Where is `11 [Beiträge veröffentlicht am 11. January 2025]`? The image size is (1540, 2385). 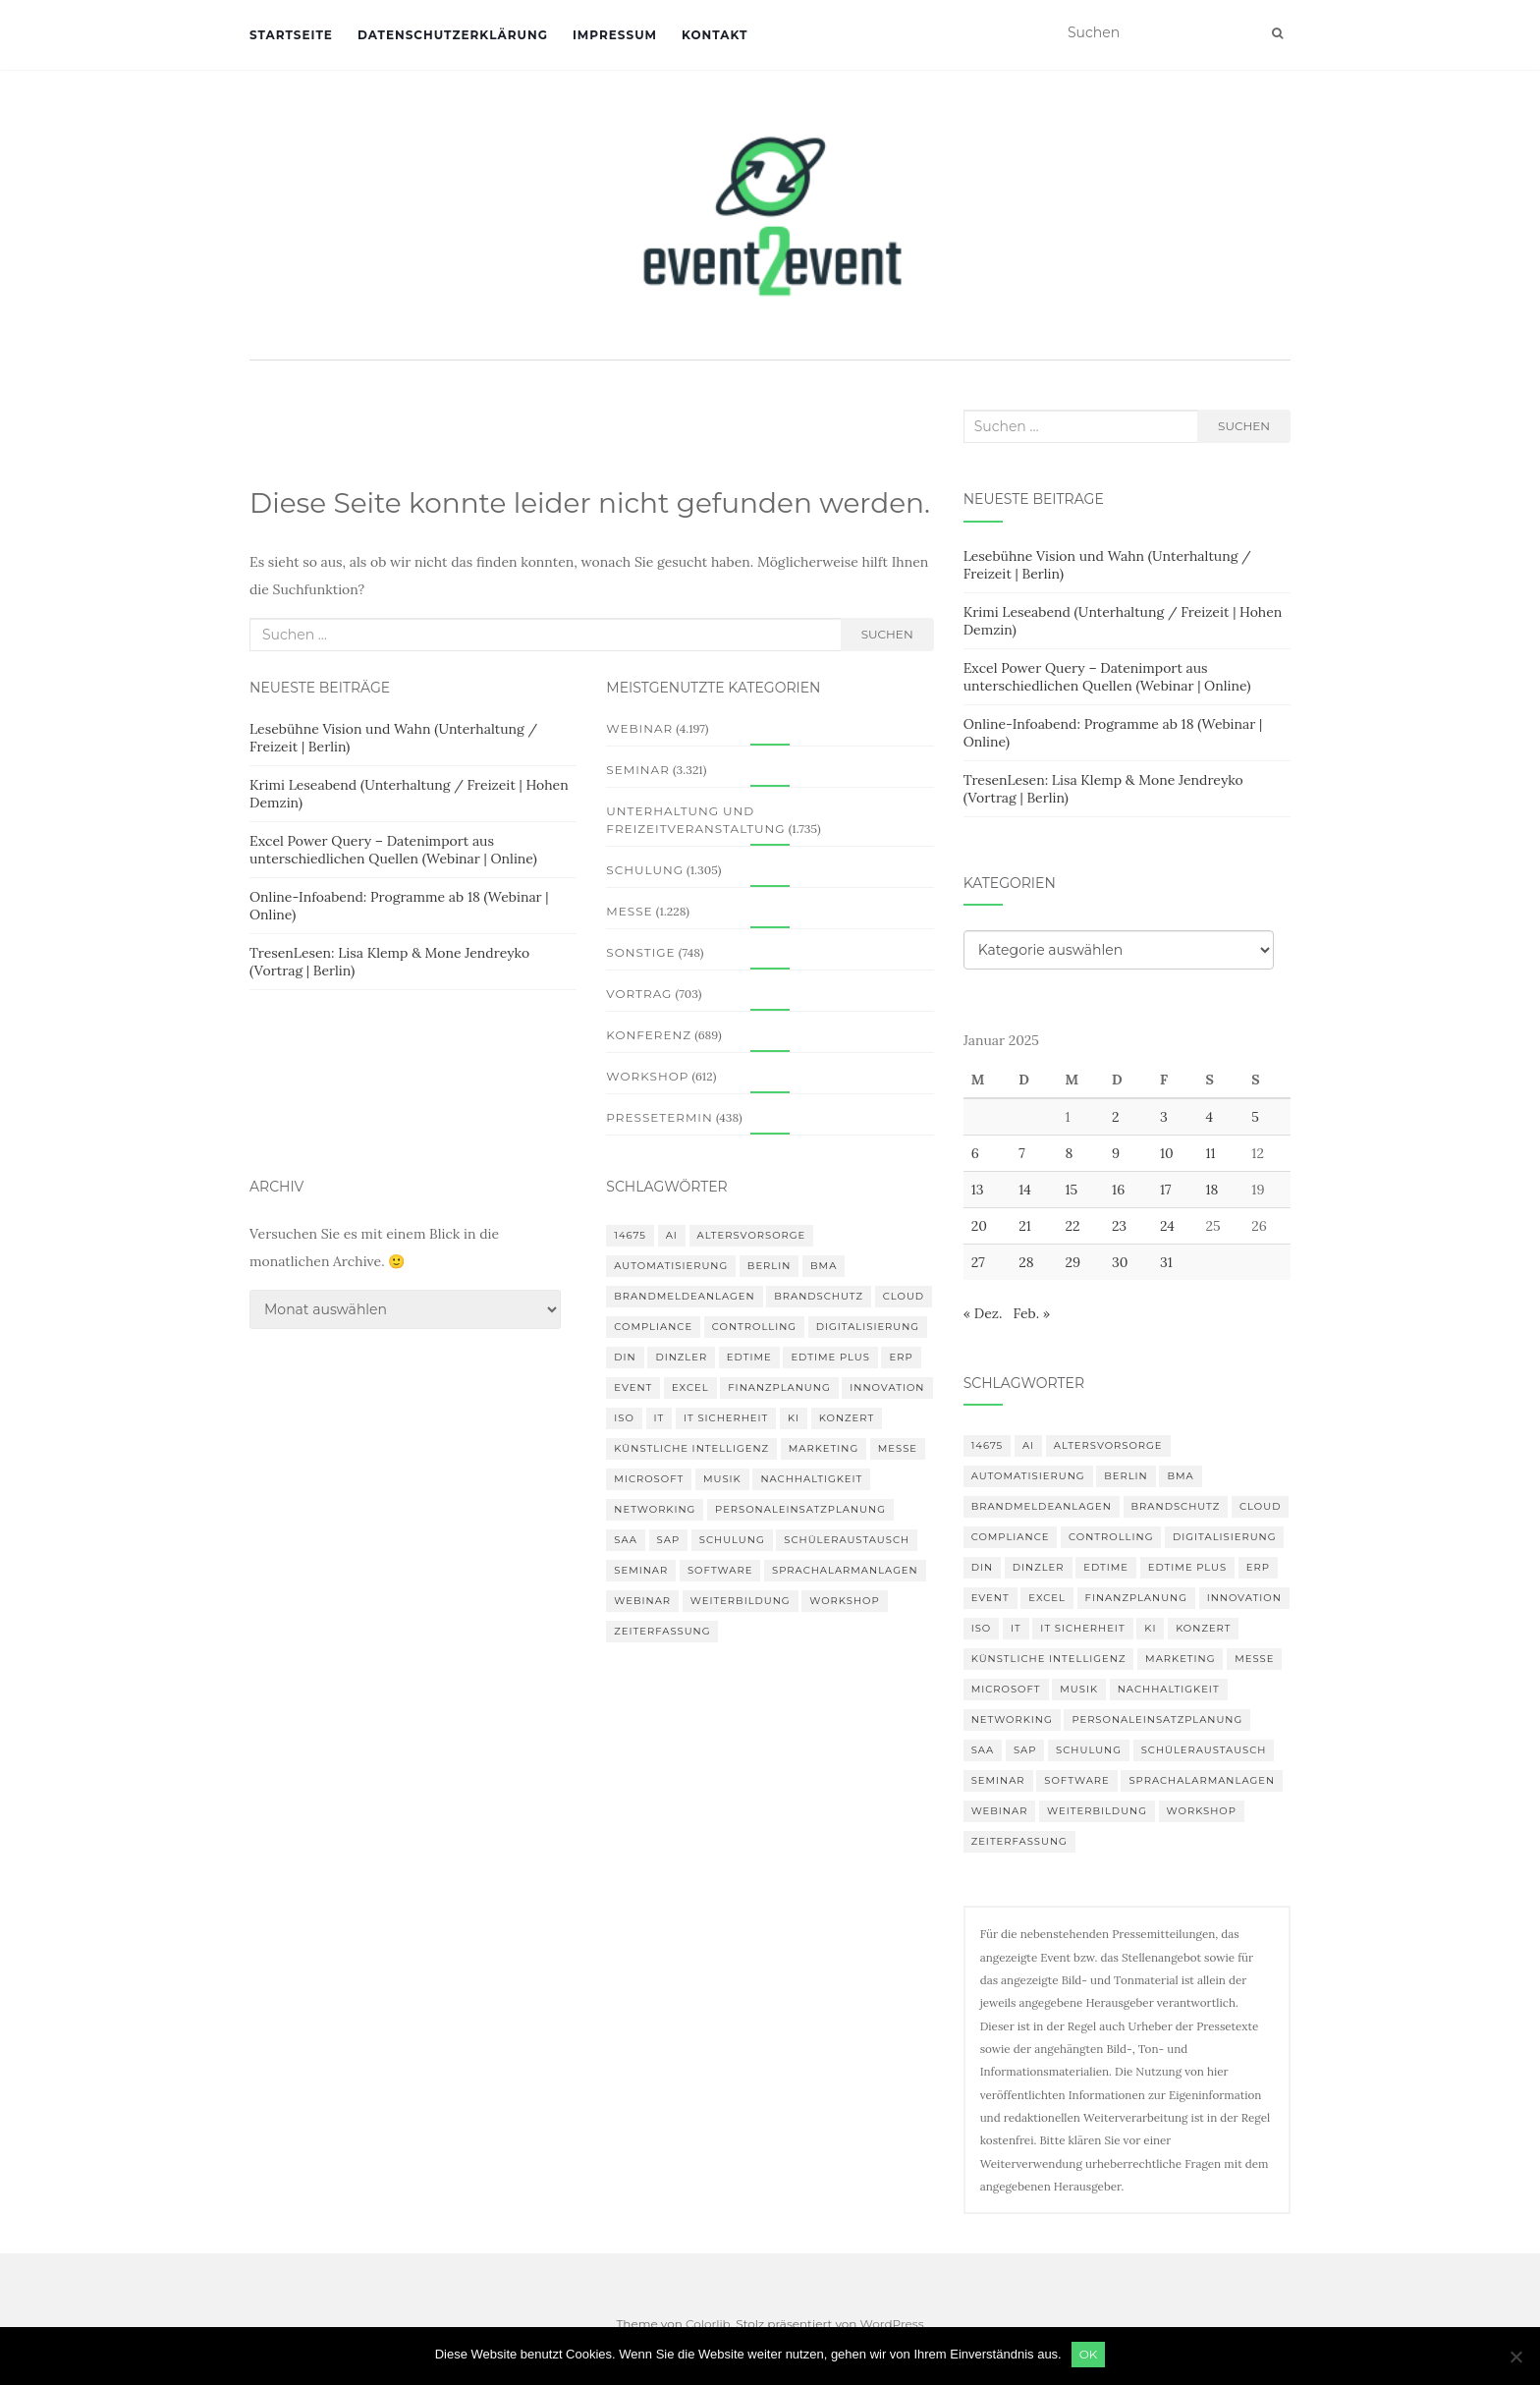
11 [Beiträge veröffentlicht am 11. January 2025] is located at coordinates (1210, 1153).